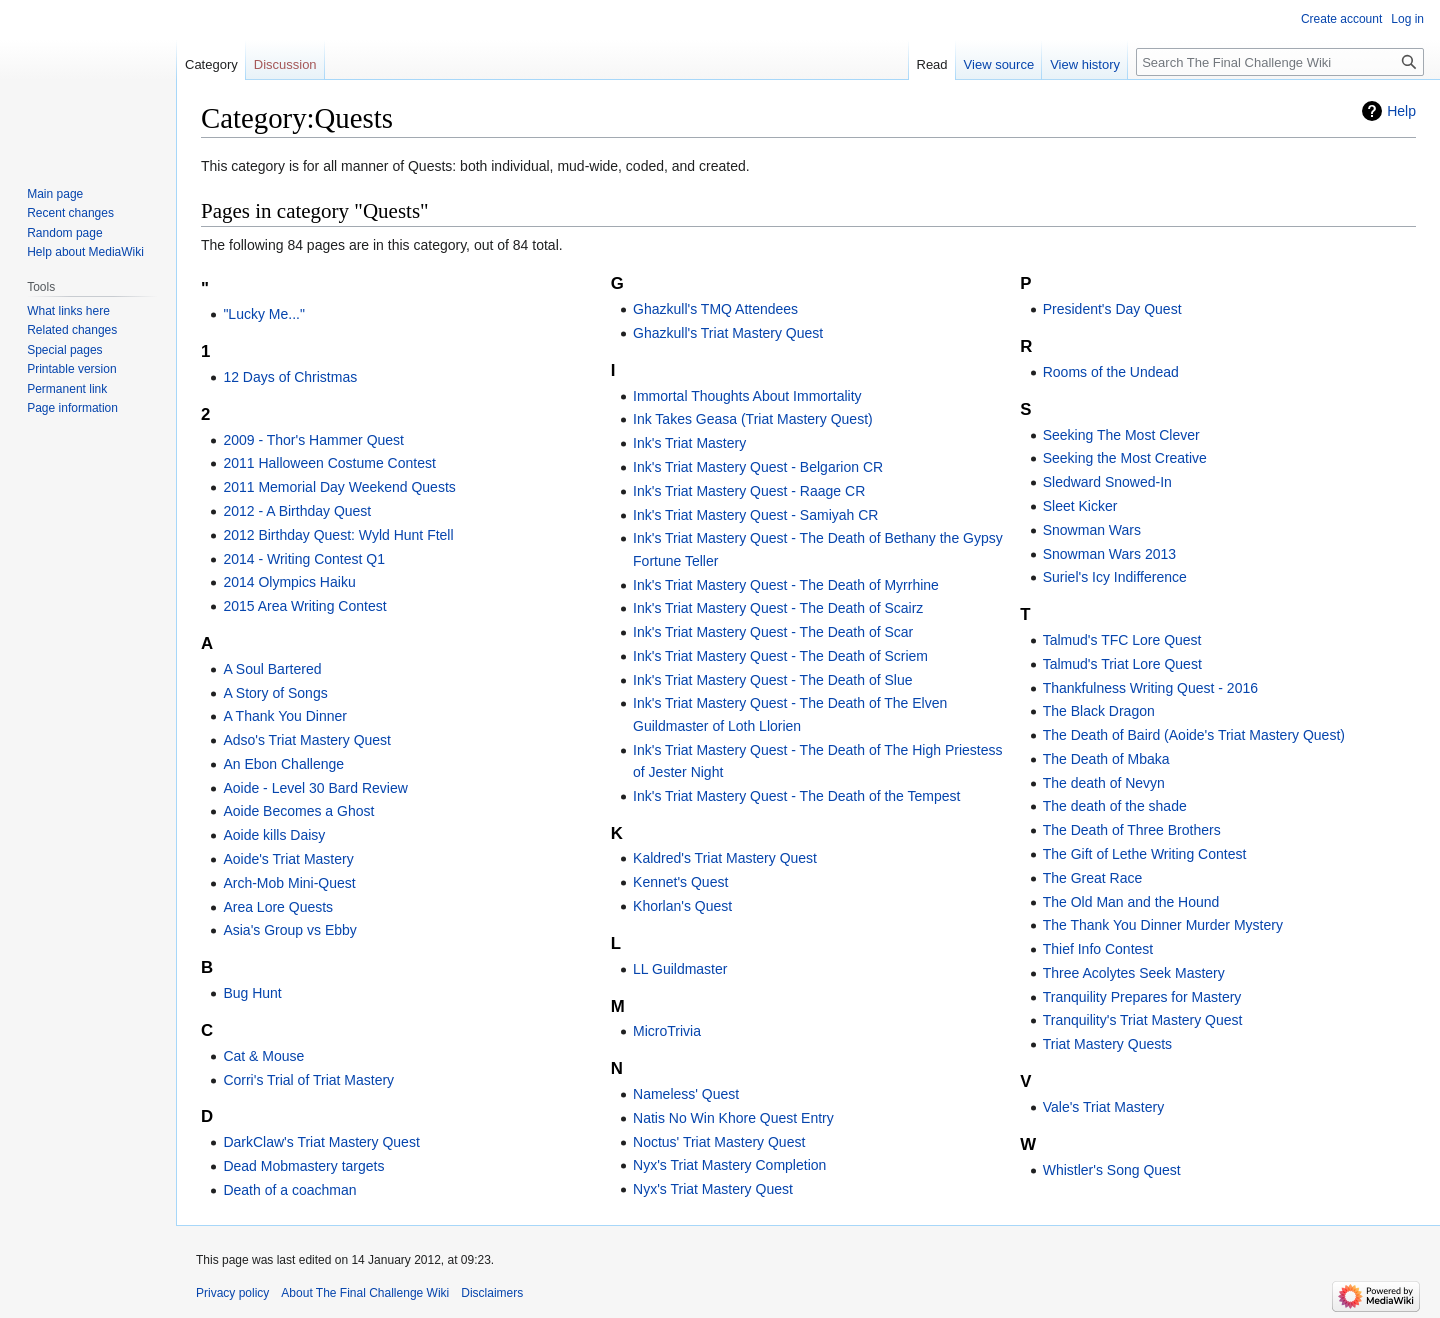 The width and height of the screenshot is (1440, 1318). Describe the element at coordinates (274, 835) in the screenshot. I see `Aoide kills Daisy` at that location.